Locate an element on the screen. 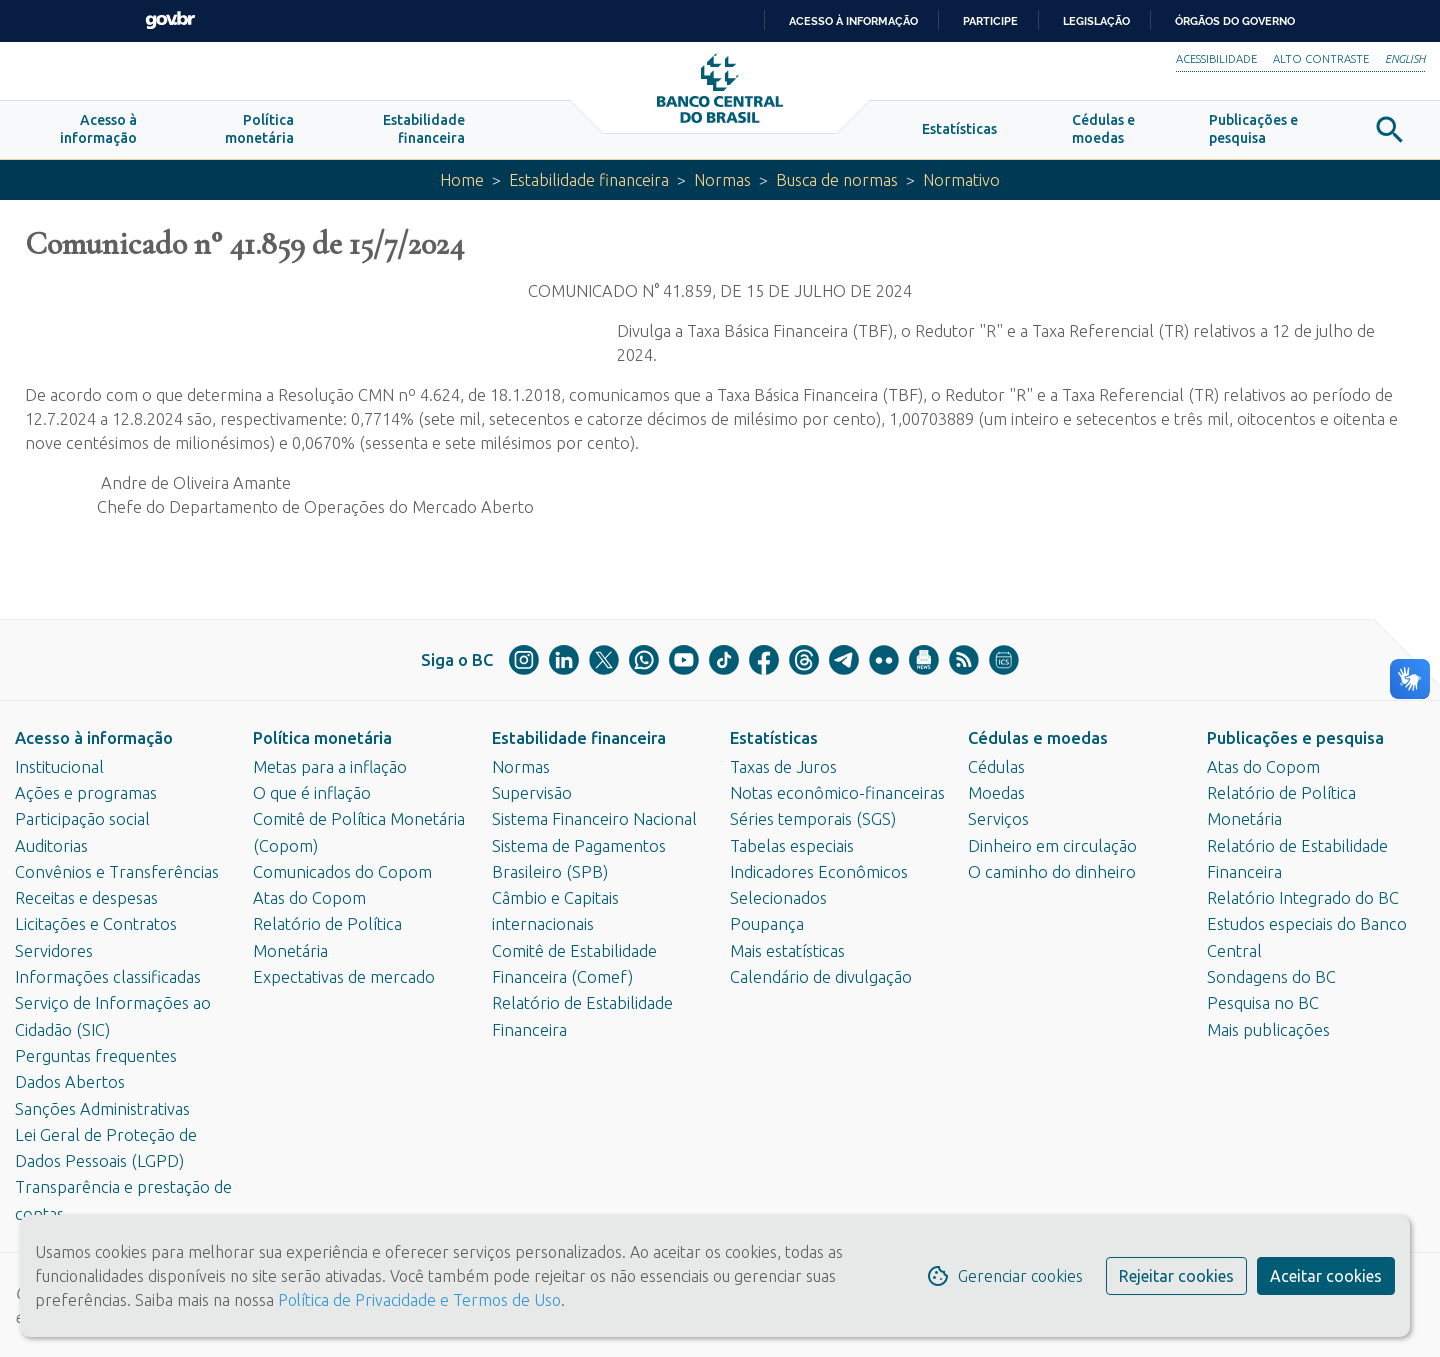  Taxas de Juros is located at coordinates (783, 767).